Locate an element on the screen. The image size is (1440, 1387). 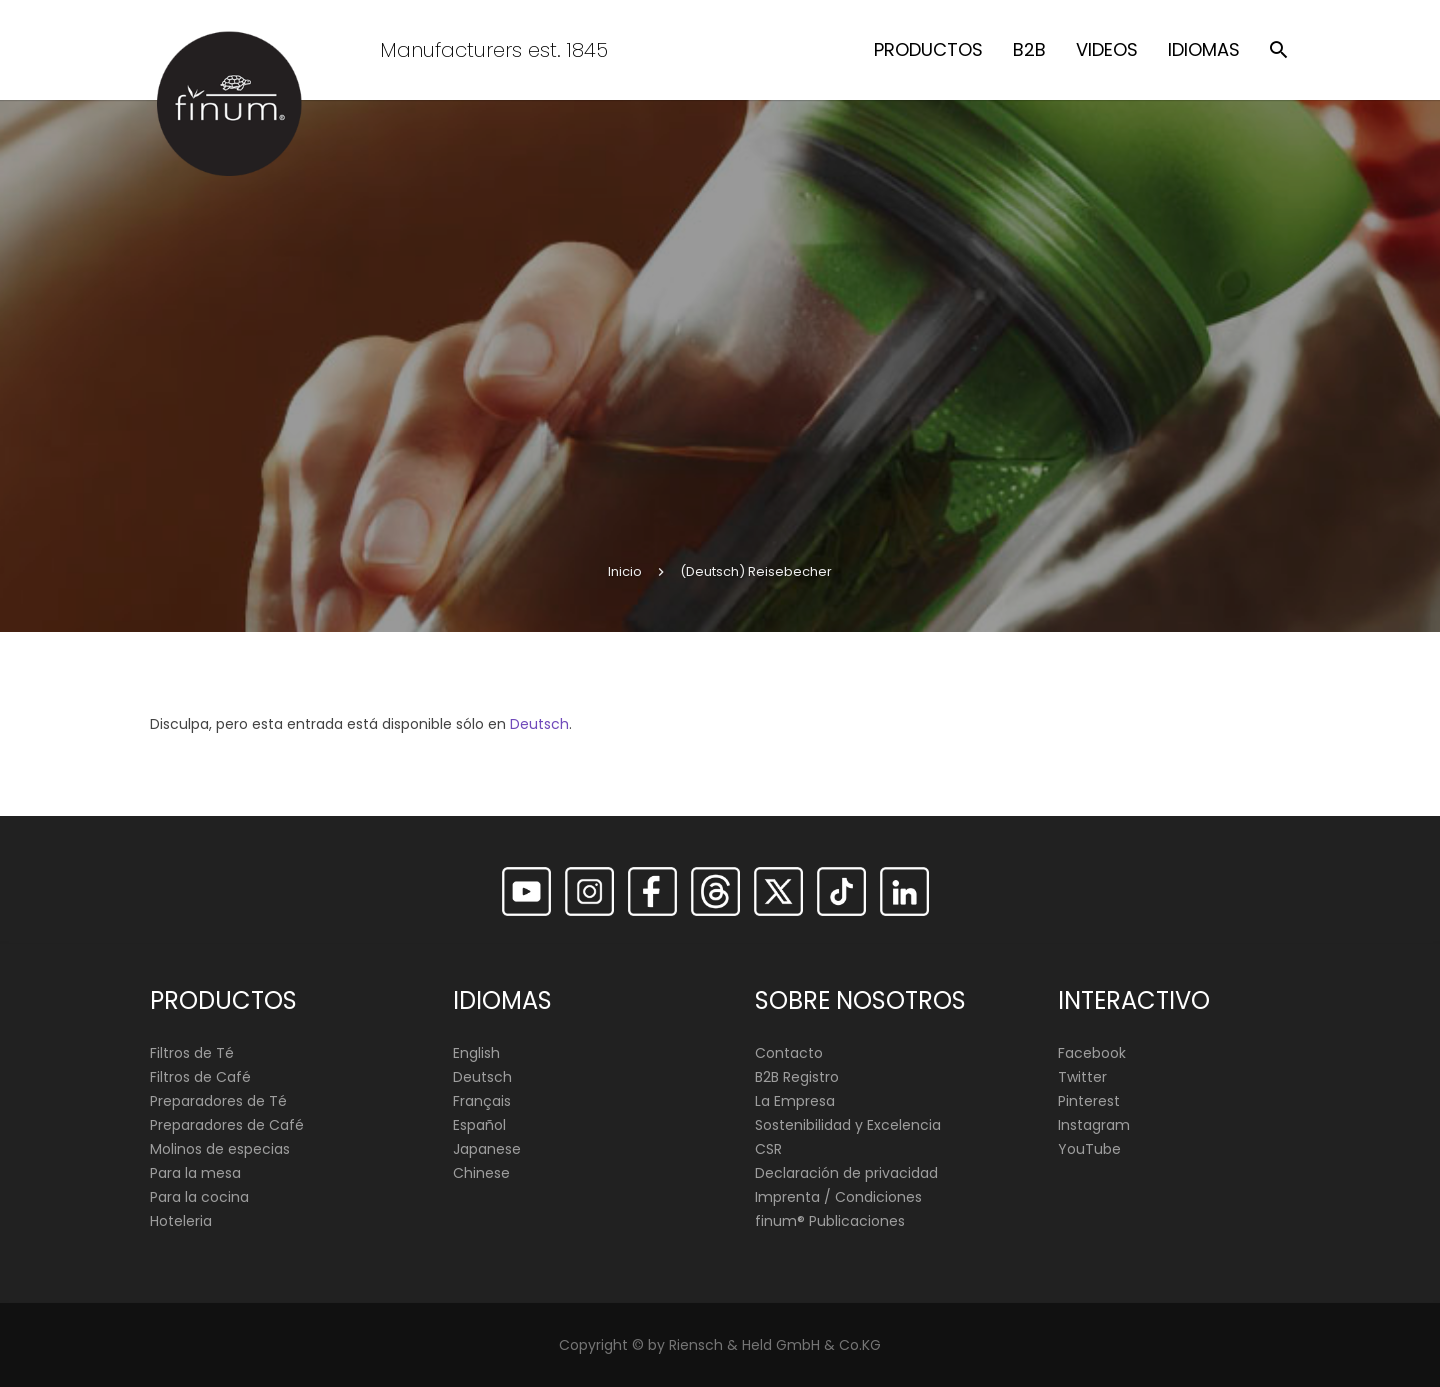
Instagram is located at coordinates (1094, 1125).